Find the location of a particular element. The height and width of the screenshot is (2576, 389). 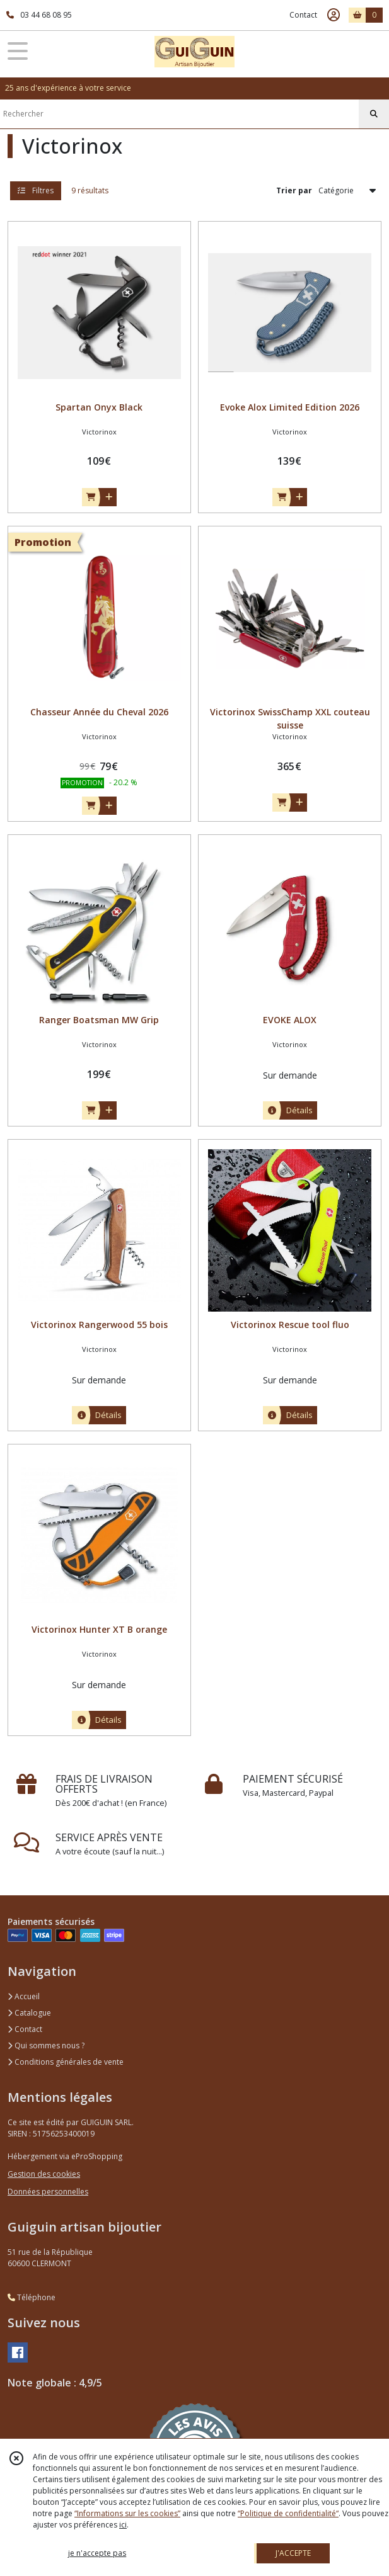

je n'accepte pas is located at coordinates (97, 2553).